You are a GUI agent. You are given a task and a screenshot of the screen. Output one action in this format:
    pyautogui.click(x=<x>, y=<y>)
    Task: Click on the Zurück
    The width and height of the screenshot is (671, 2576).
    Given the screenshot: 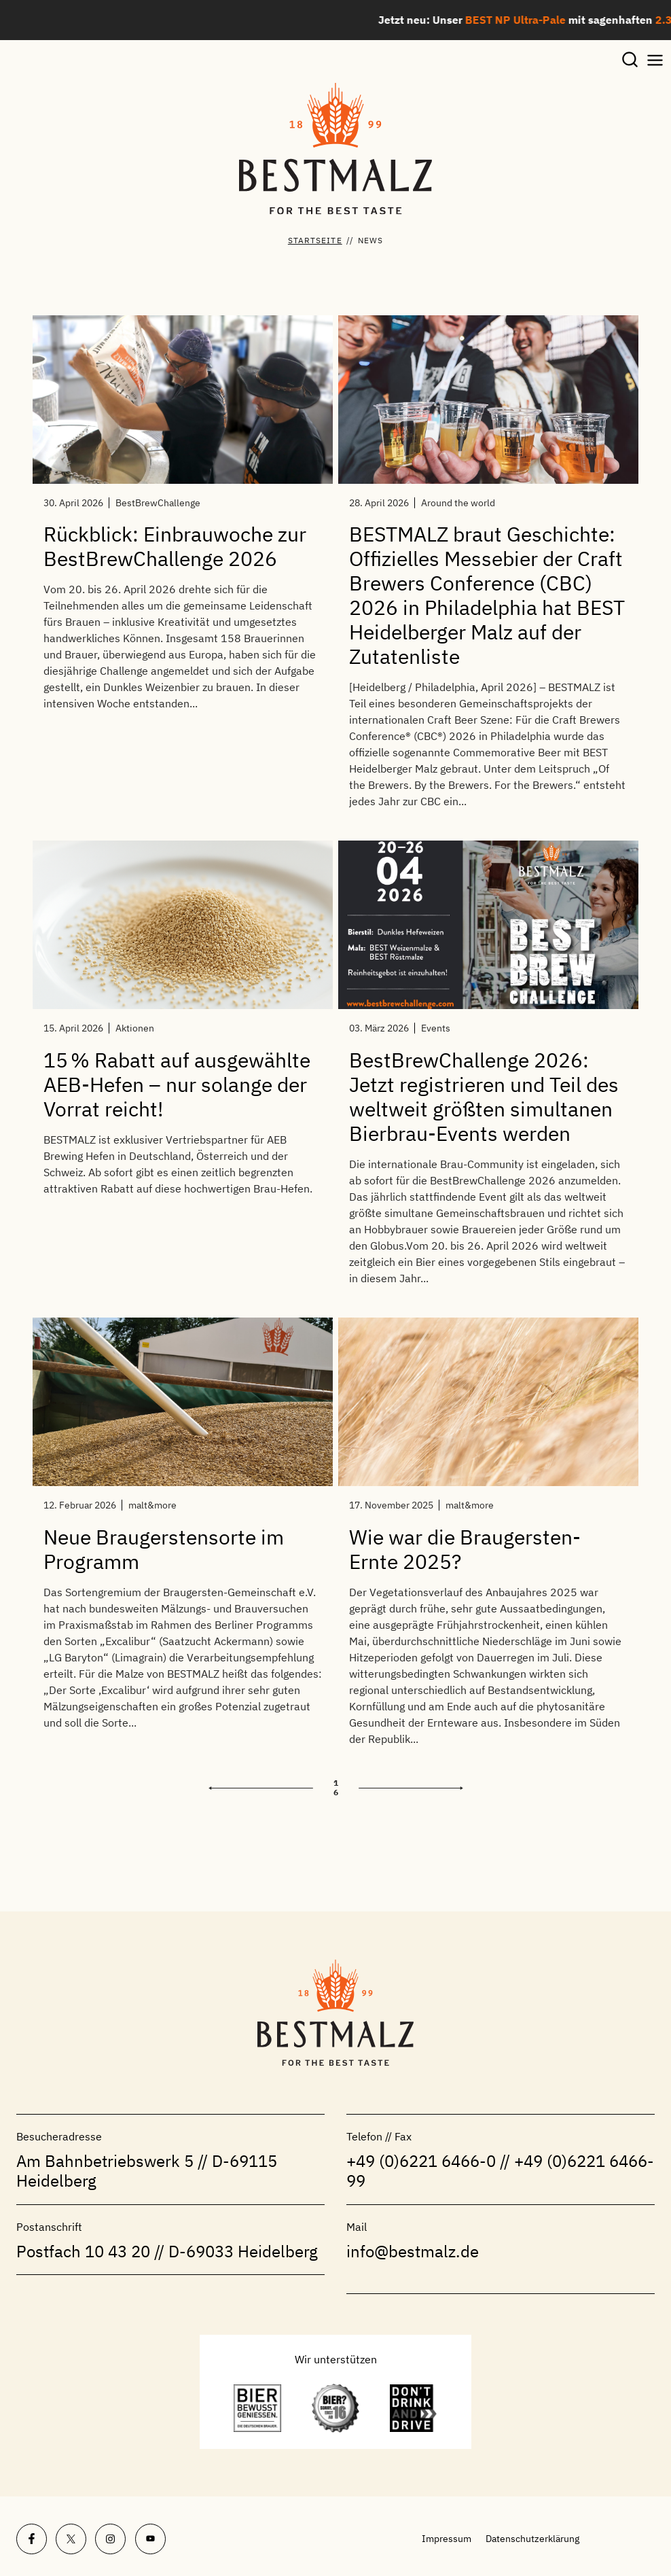 What is the action you would take?
    pyautogui.click(x=260, y=1787)
    